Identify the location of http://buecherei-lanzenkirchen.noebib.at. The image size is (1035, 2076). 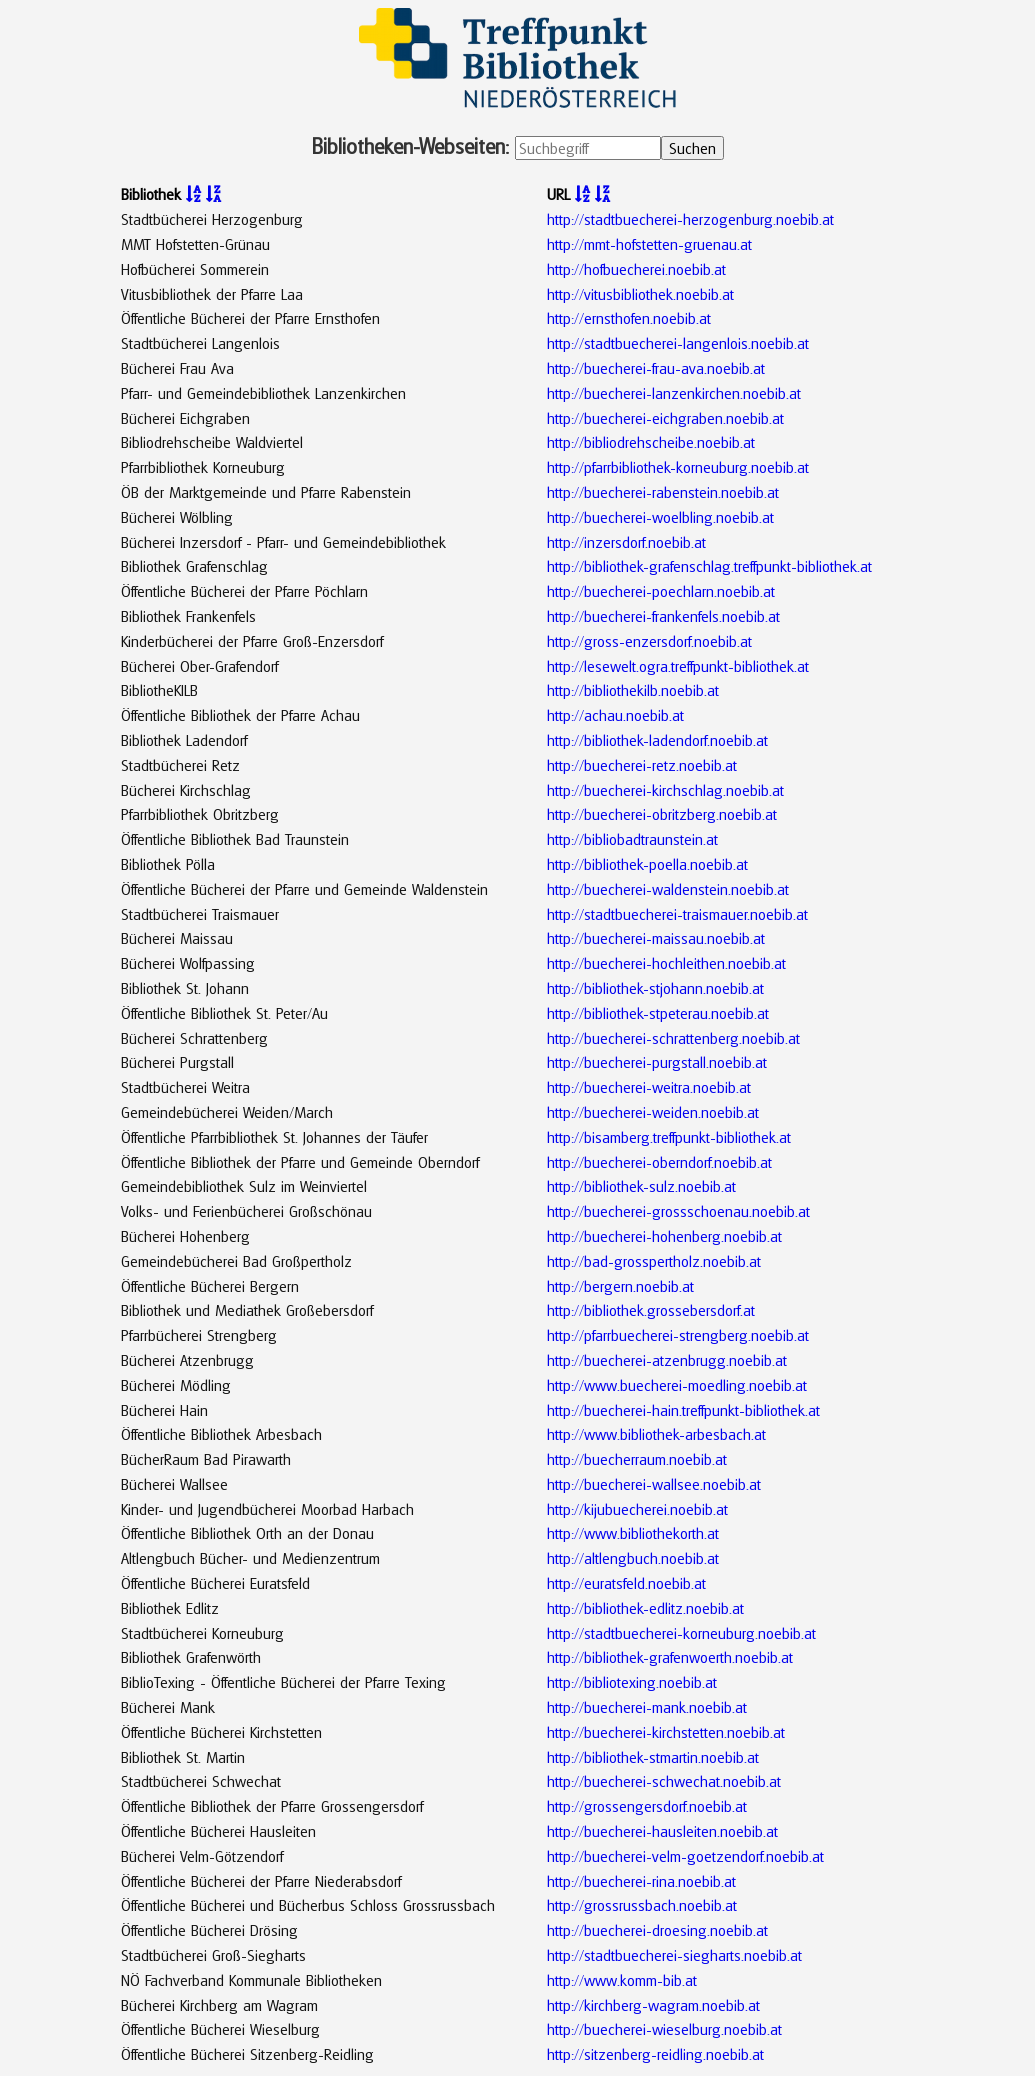
(674, 393).